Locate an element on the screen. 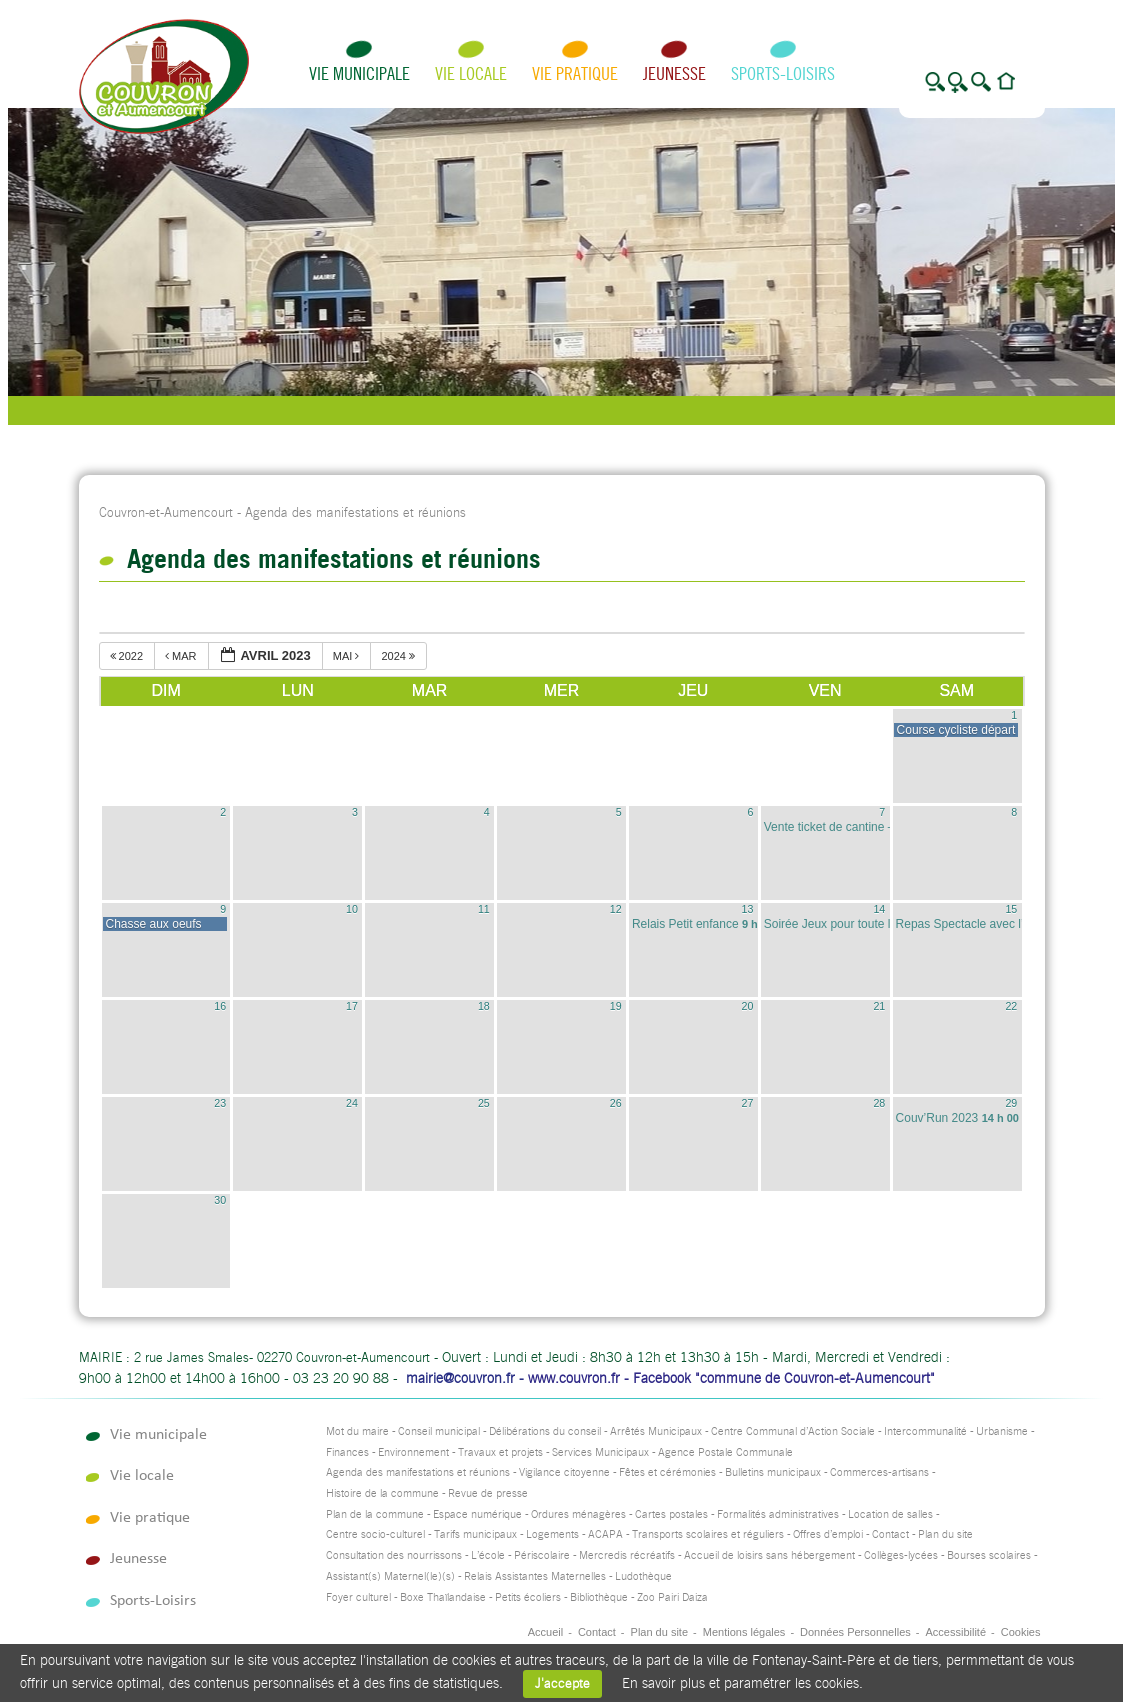  2022 is located at coordinates (128, 656).